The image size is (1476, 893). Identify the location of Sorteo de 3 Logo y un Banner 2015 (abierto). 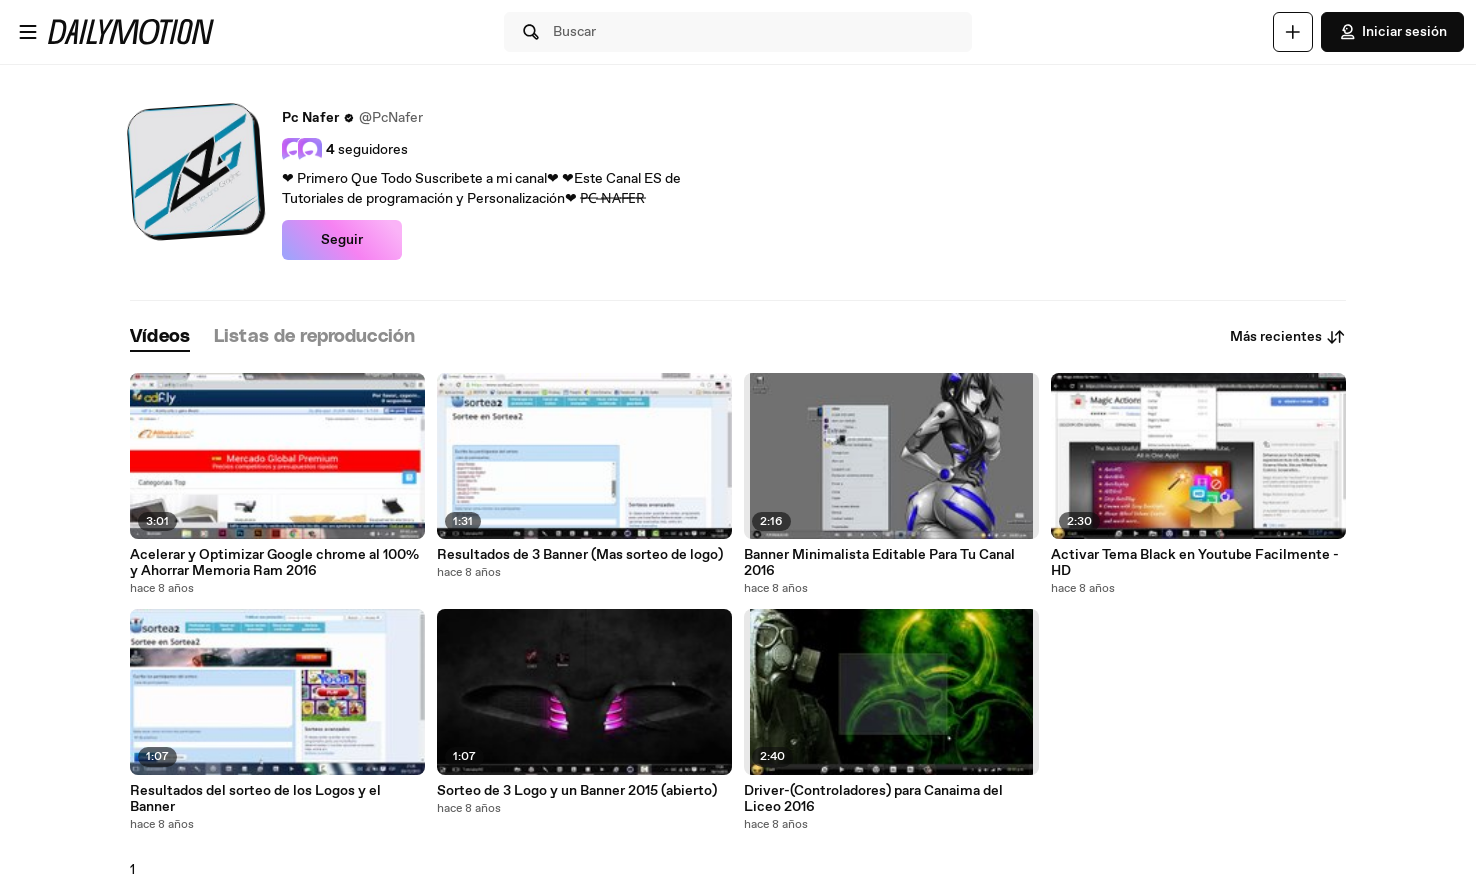
(577, 791).